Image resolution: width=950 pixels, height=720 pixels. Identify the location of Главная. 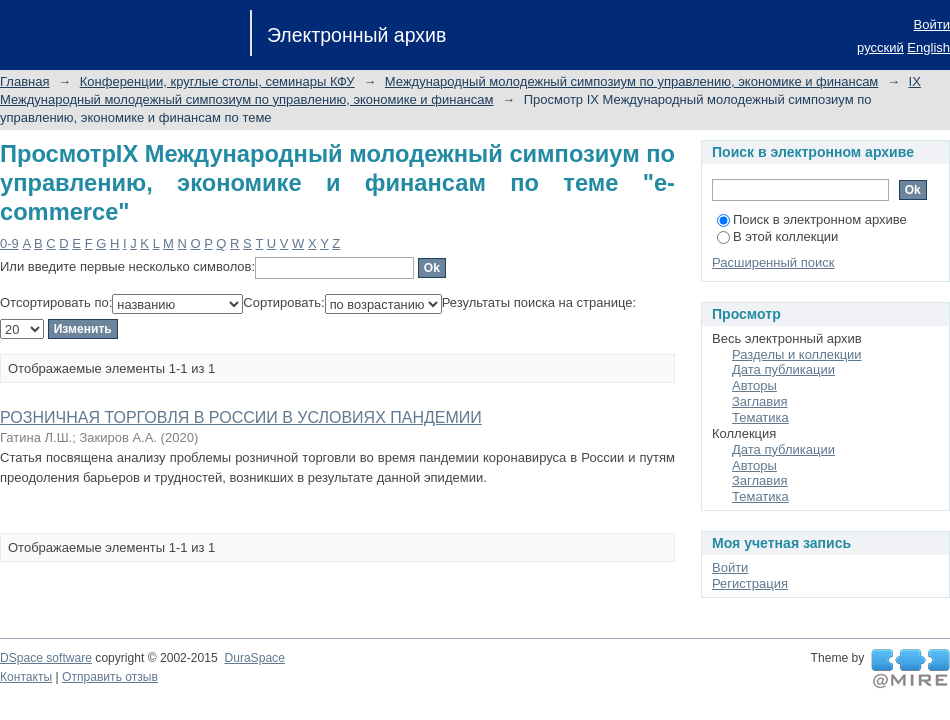
(24, 81).